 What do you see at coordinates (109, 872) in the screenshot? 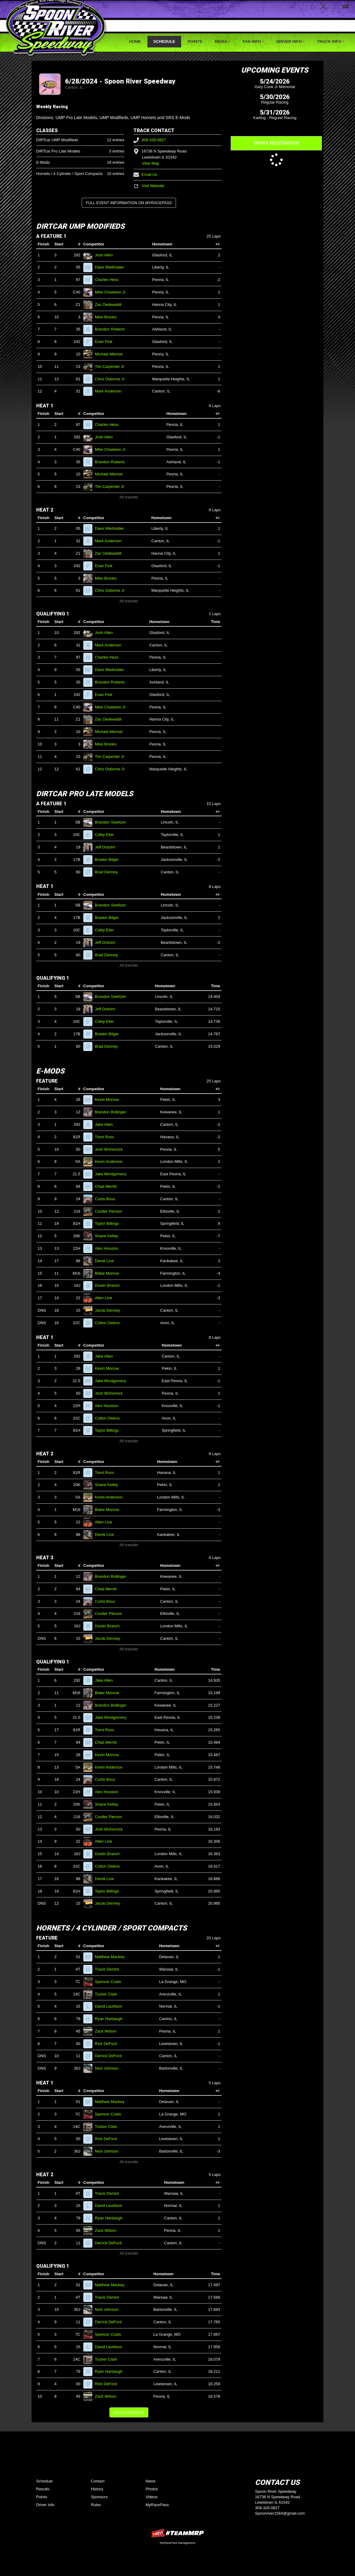
I see `Brad Denney` at bounding box center [109, 872].